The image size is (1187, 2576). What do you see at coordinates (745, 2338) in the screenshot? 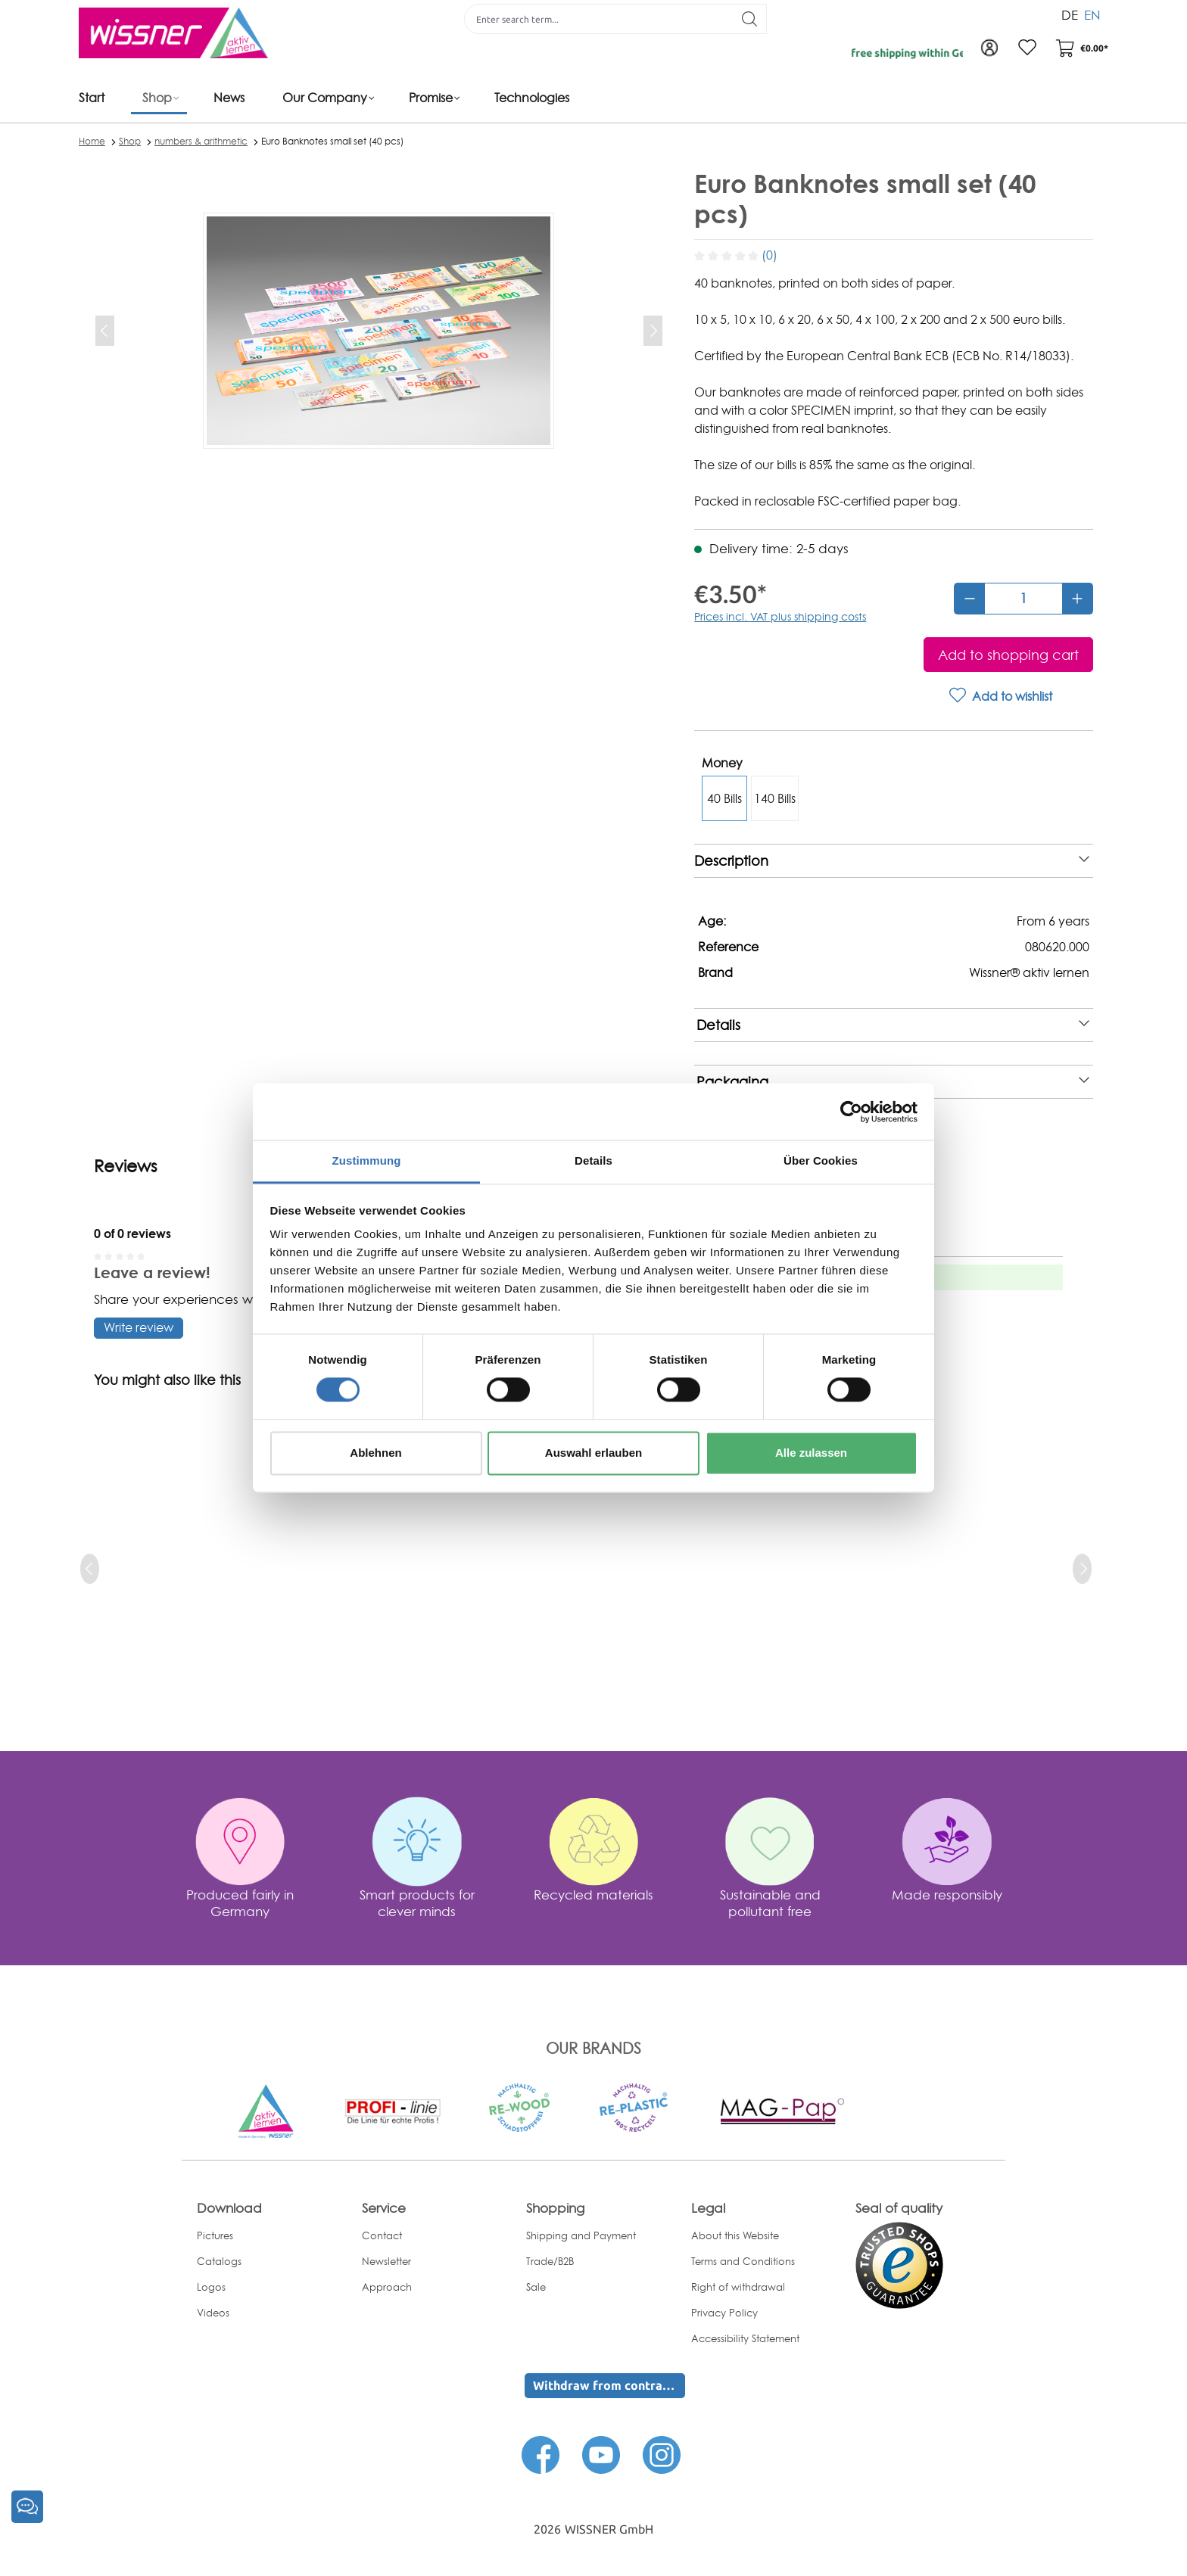
I see `Accessibility Statement` at bounding box center [745, 2338].